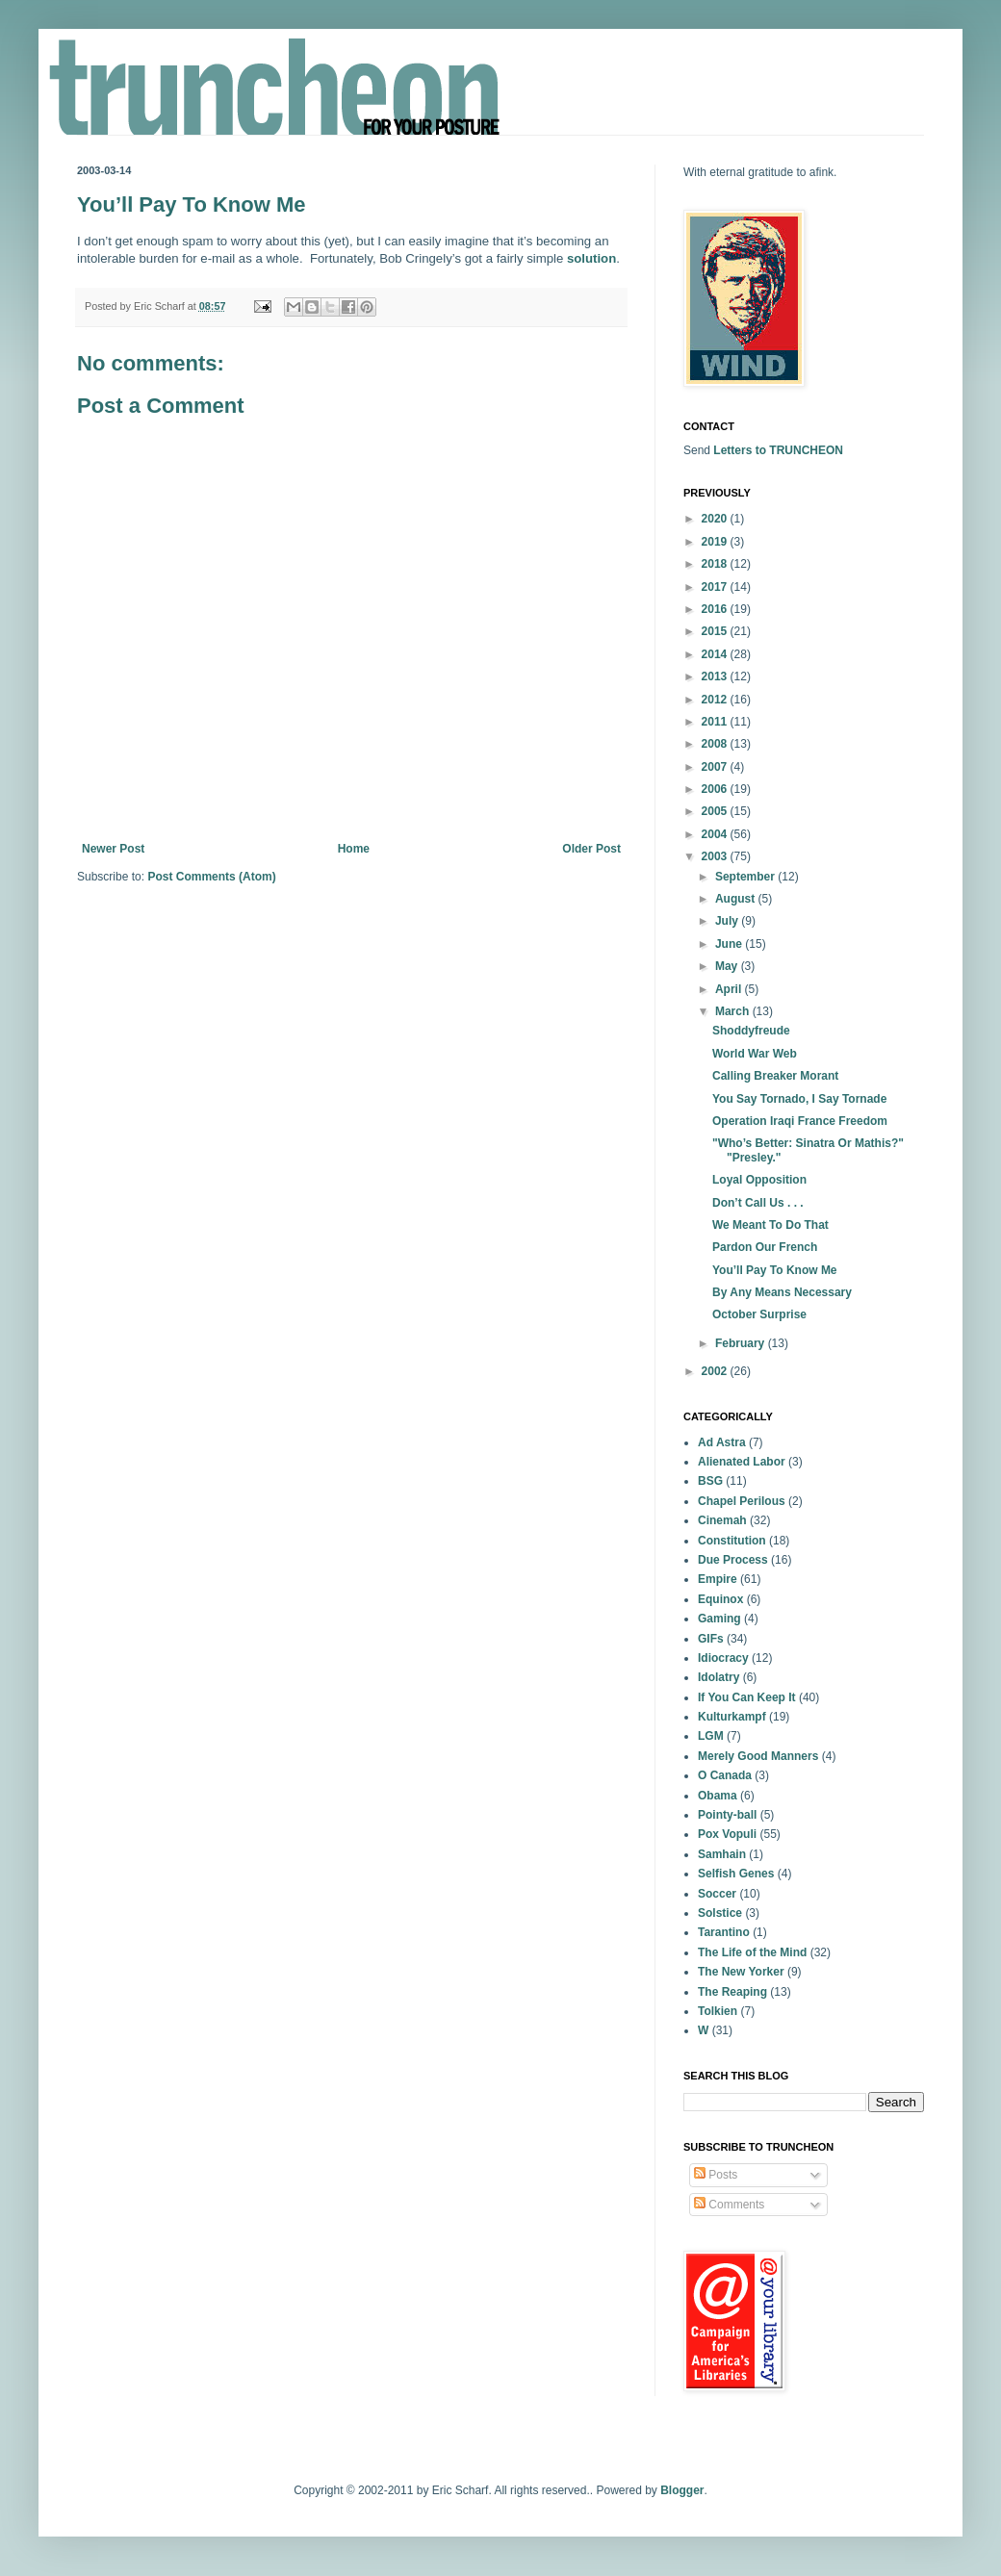  Describe the element at coordinates (734, 1011) in the screenshot. I see `March` at that location.